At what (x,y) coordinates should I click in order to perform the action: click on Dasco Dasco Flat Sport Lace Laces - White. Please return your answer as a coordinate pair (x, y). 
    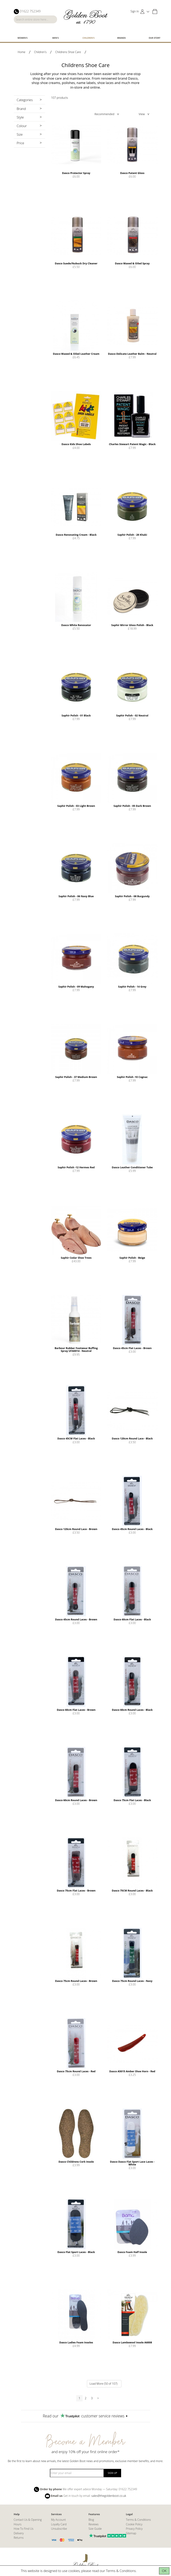
    Looking at the image, I should click on (132, 2163).